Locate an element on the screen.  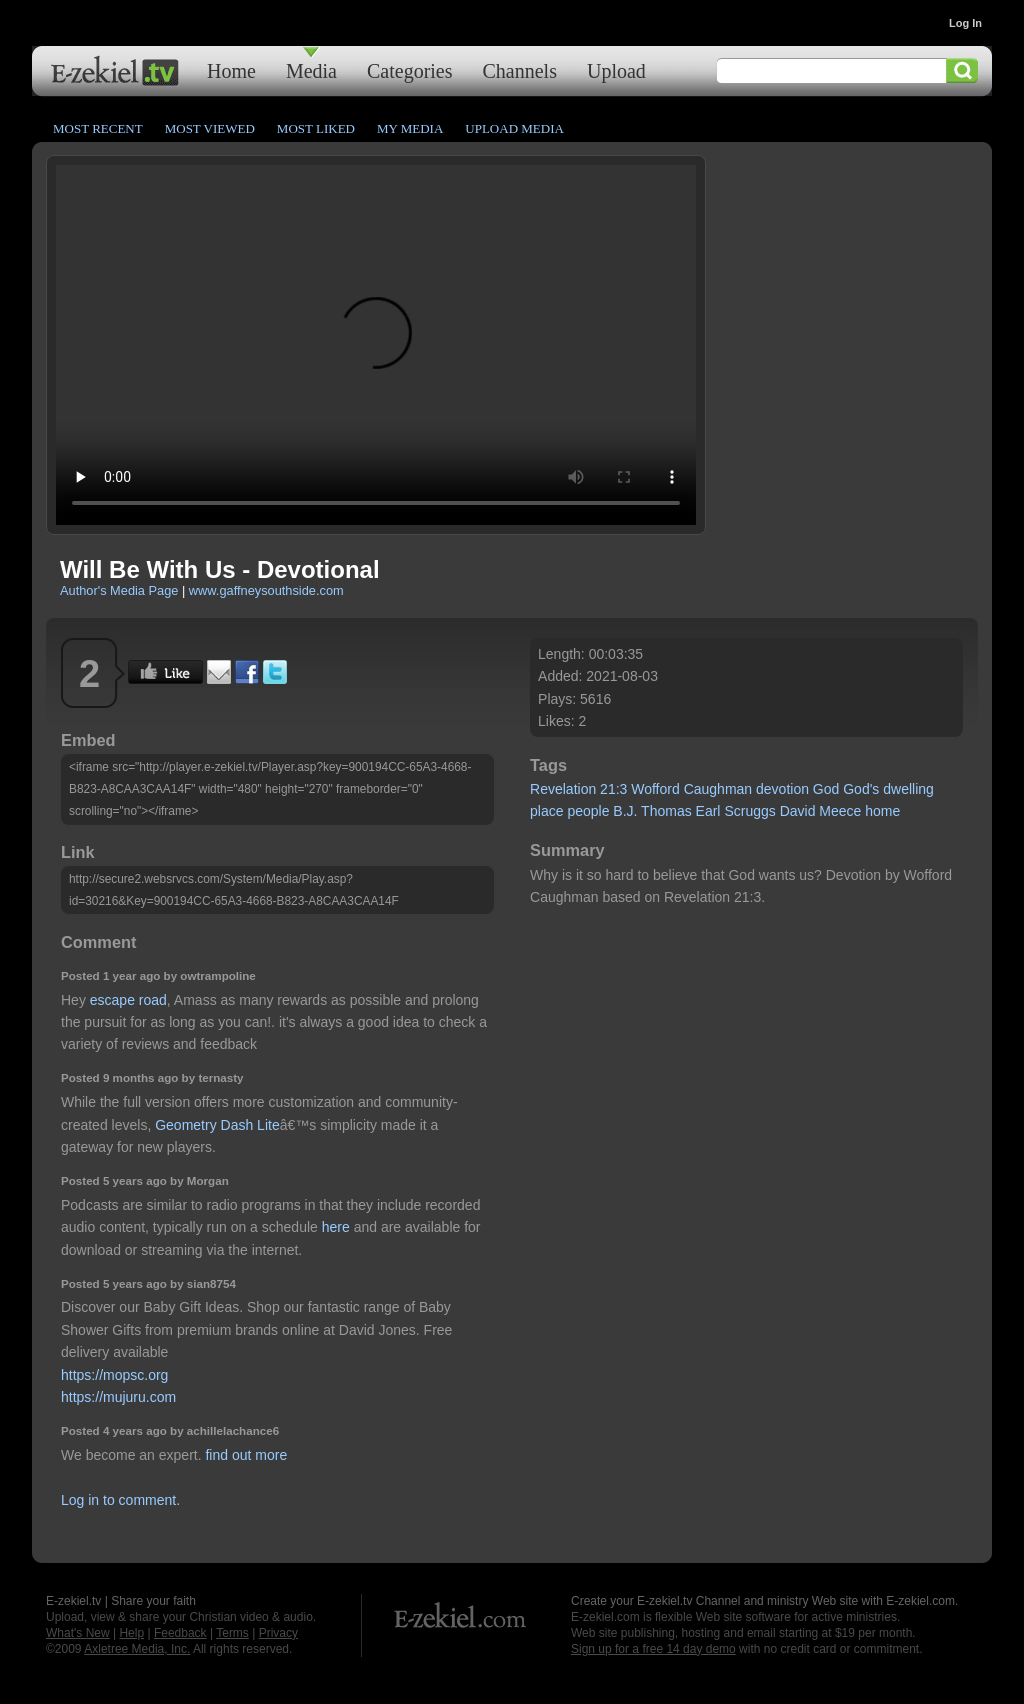
God's is located at coordinates (861, 789).